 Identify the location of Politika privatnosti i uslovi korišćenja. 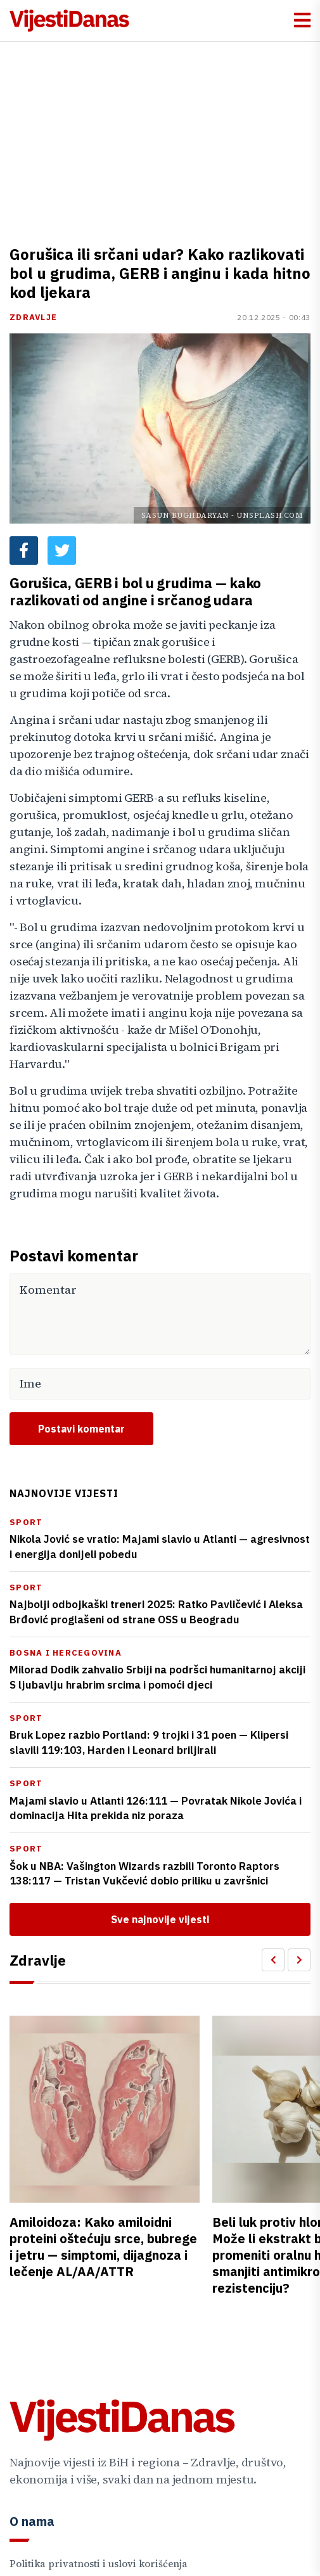
(99, 2563).